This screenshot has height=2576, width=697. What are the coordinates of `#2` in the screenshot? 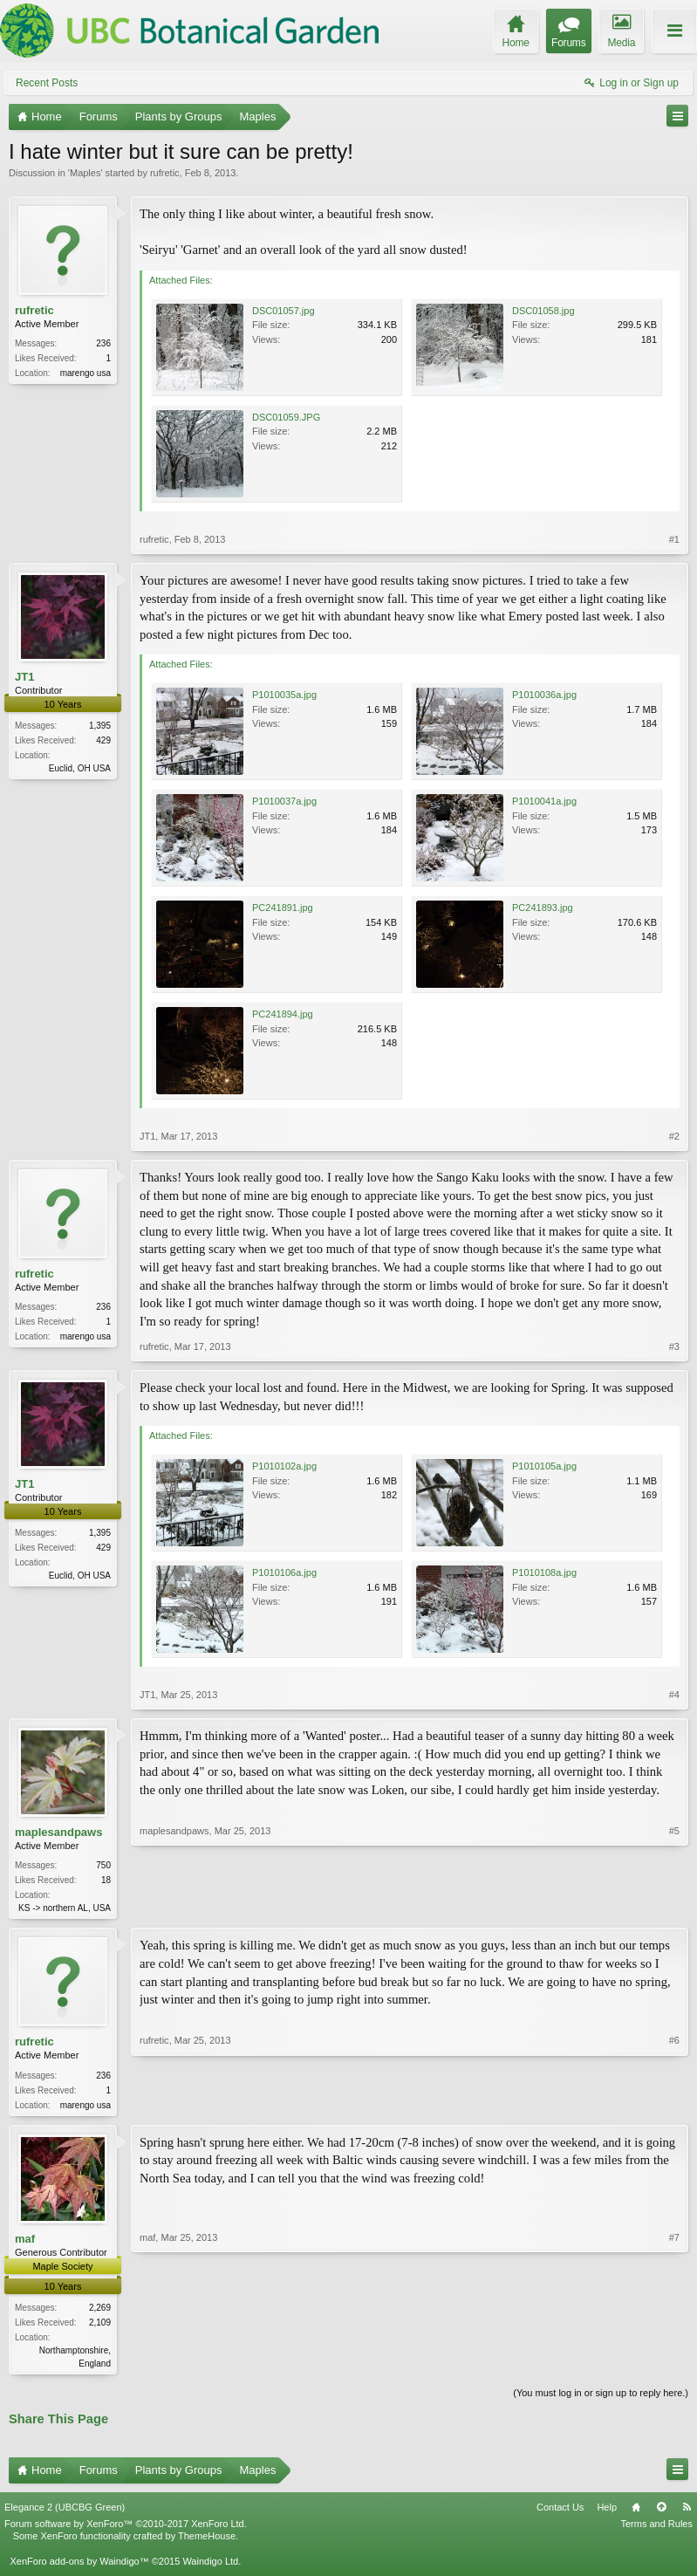 It's located at (674, 1136).